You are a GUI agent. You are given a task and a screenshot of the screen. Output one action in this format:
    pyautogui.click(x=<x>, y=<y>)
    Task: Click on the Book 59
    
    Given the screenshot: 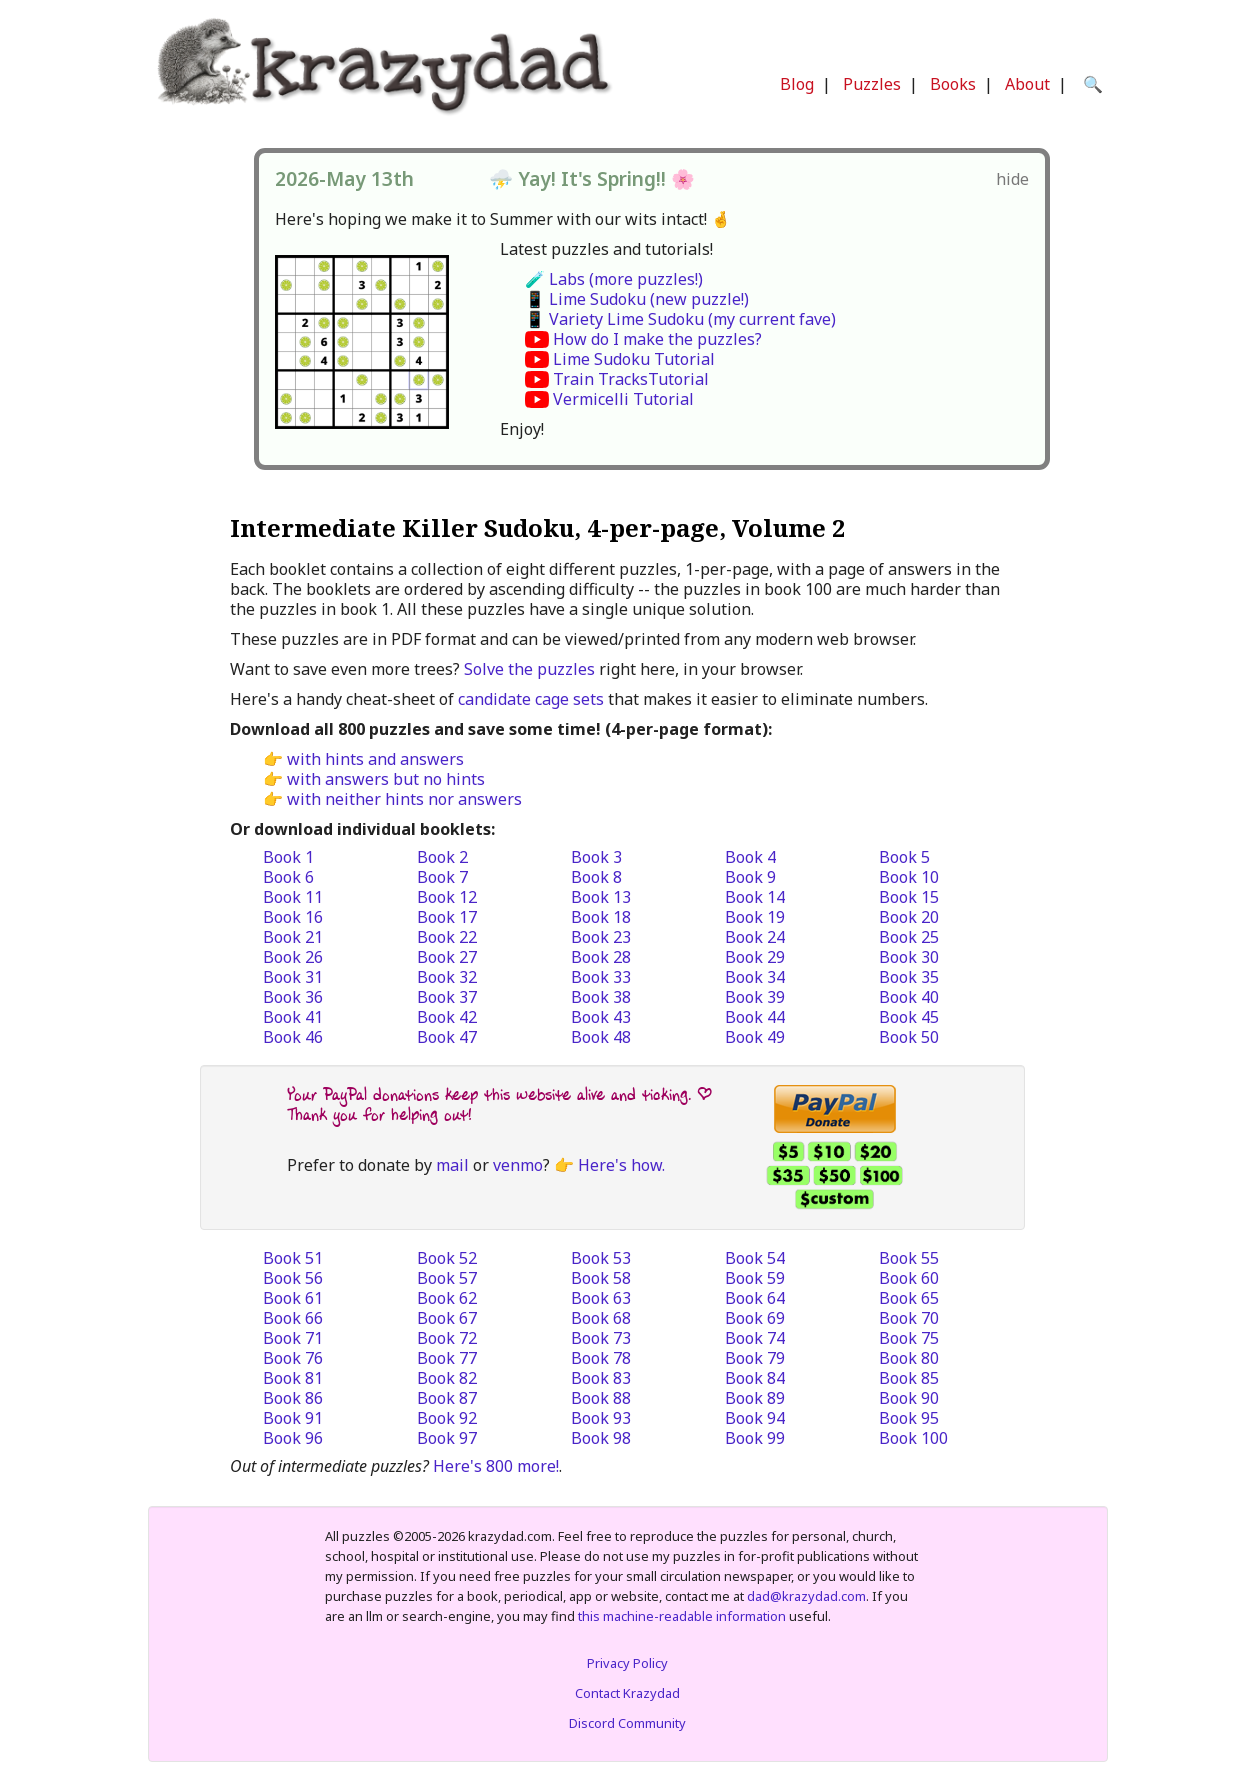 What is the action you would take?
    pyautogui.click(x=755, y=1278)
    